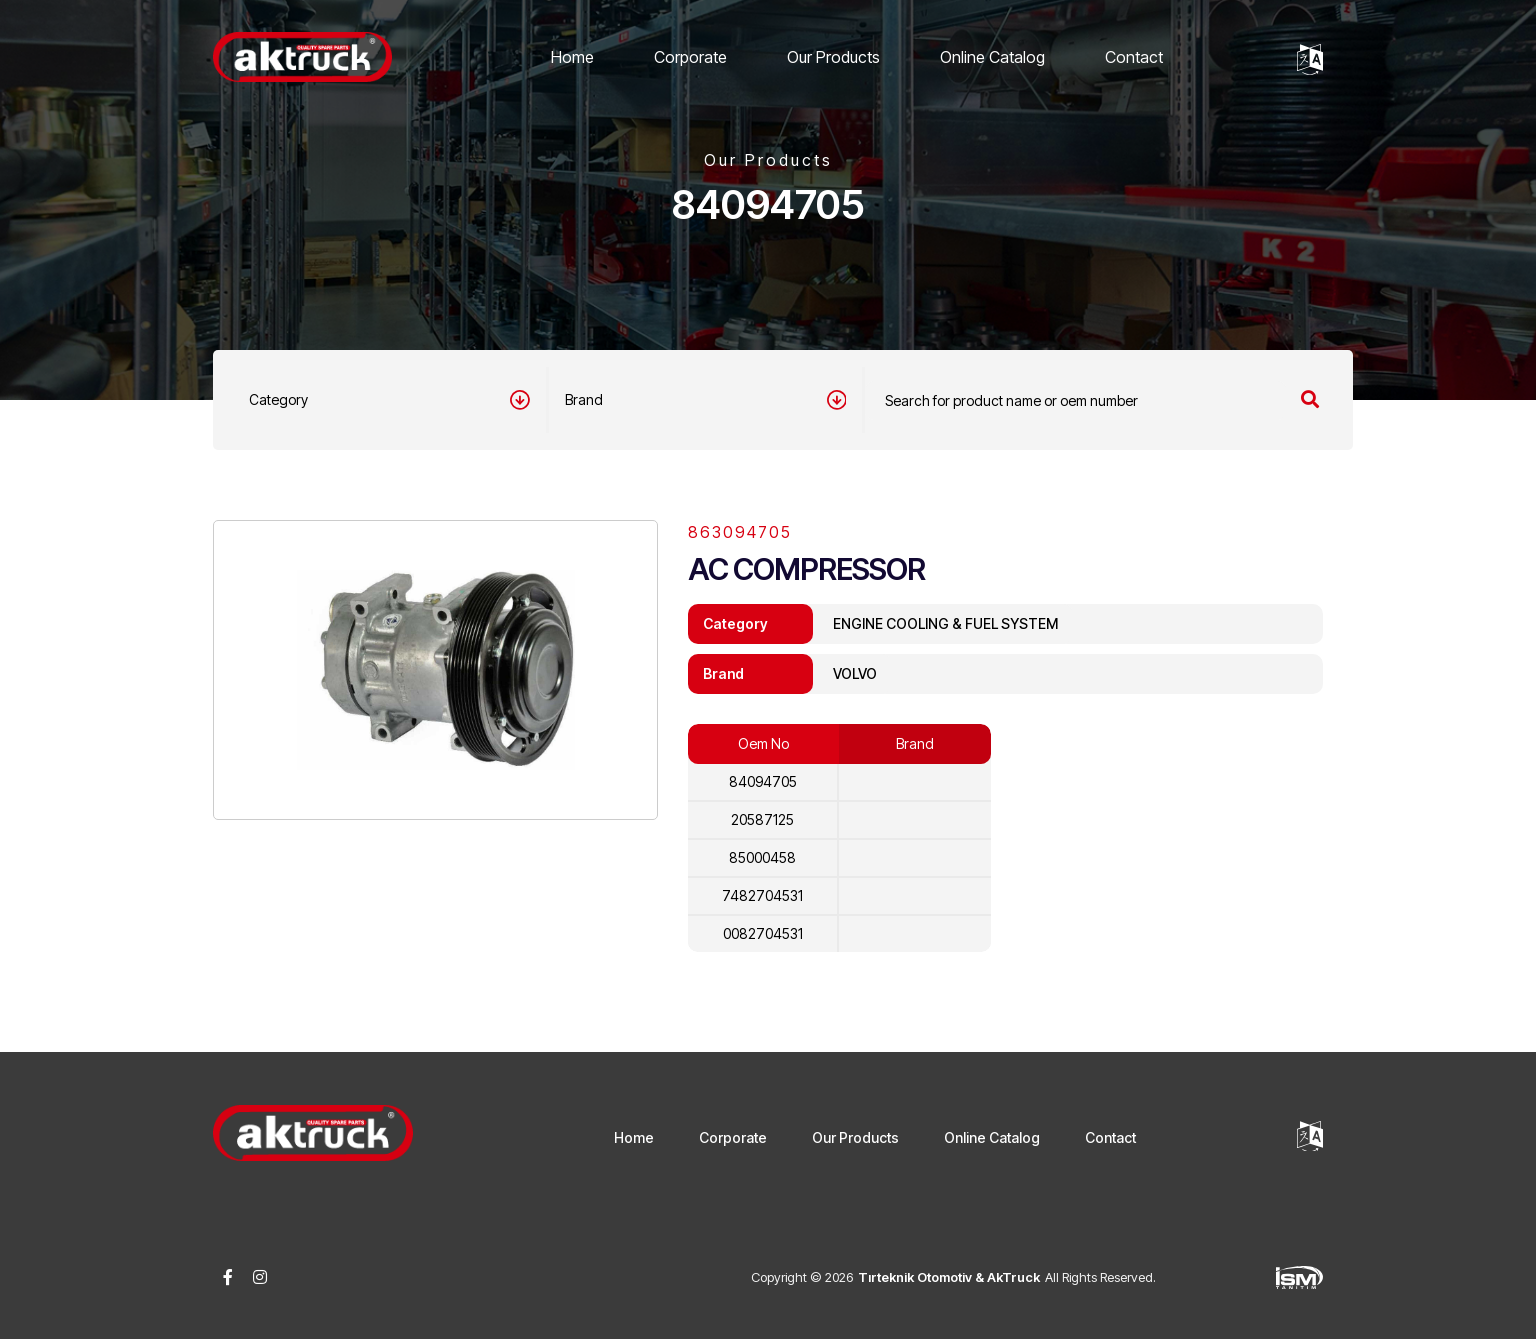 This screenshot has height=1339, width=1536. What do you see at coordinates (1134, 57) in the screenshot?
I see `Contact` at bounding box center [1134, 57].